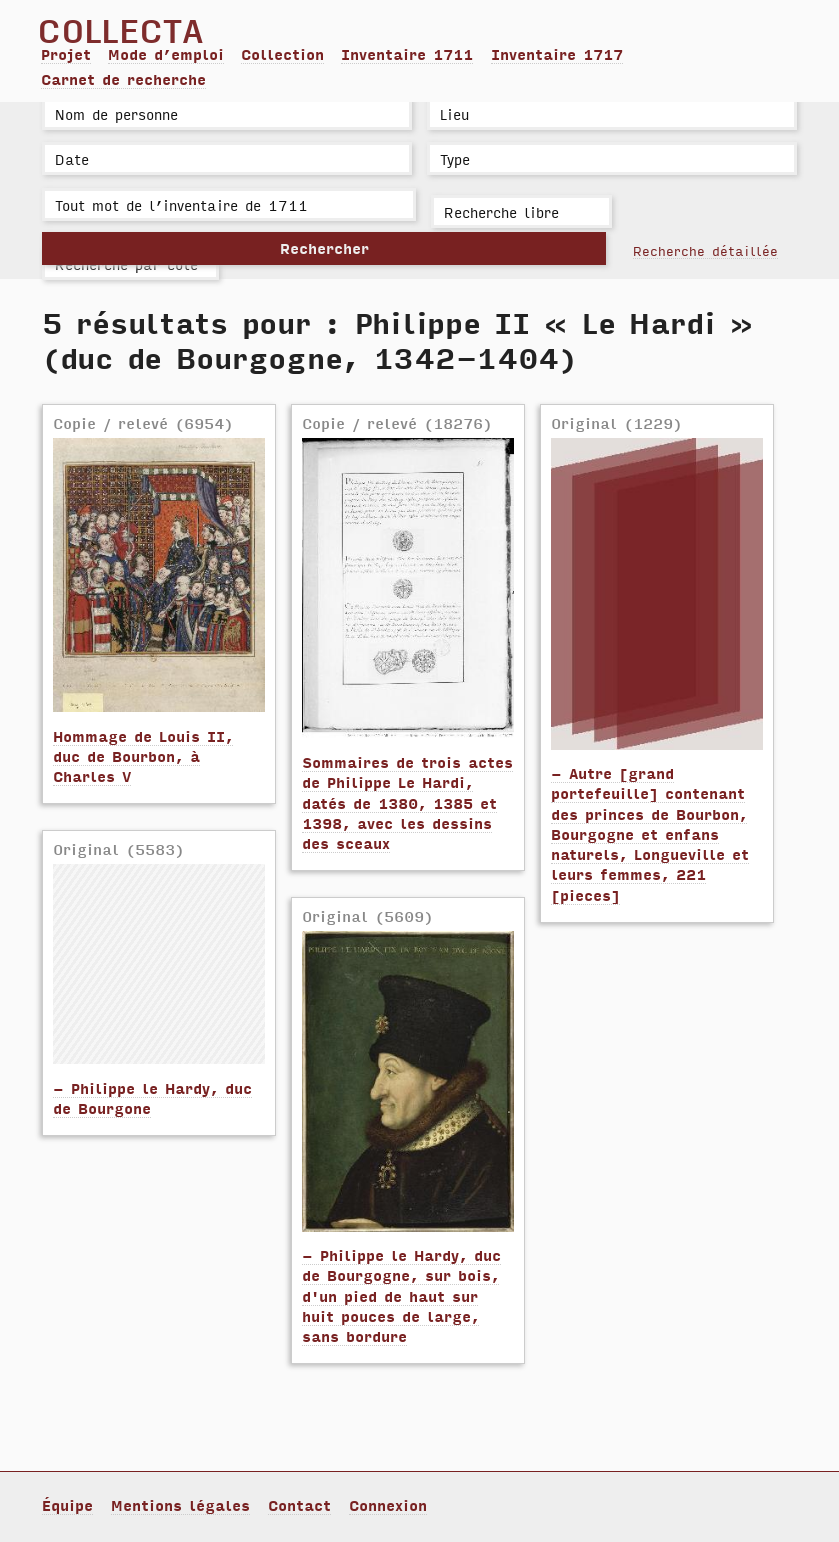 This screenshot has width=839, height=1542. Describe the element at coordinates (67, 1505) in the screenshot. I see `Équipe` at that location.